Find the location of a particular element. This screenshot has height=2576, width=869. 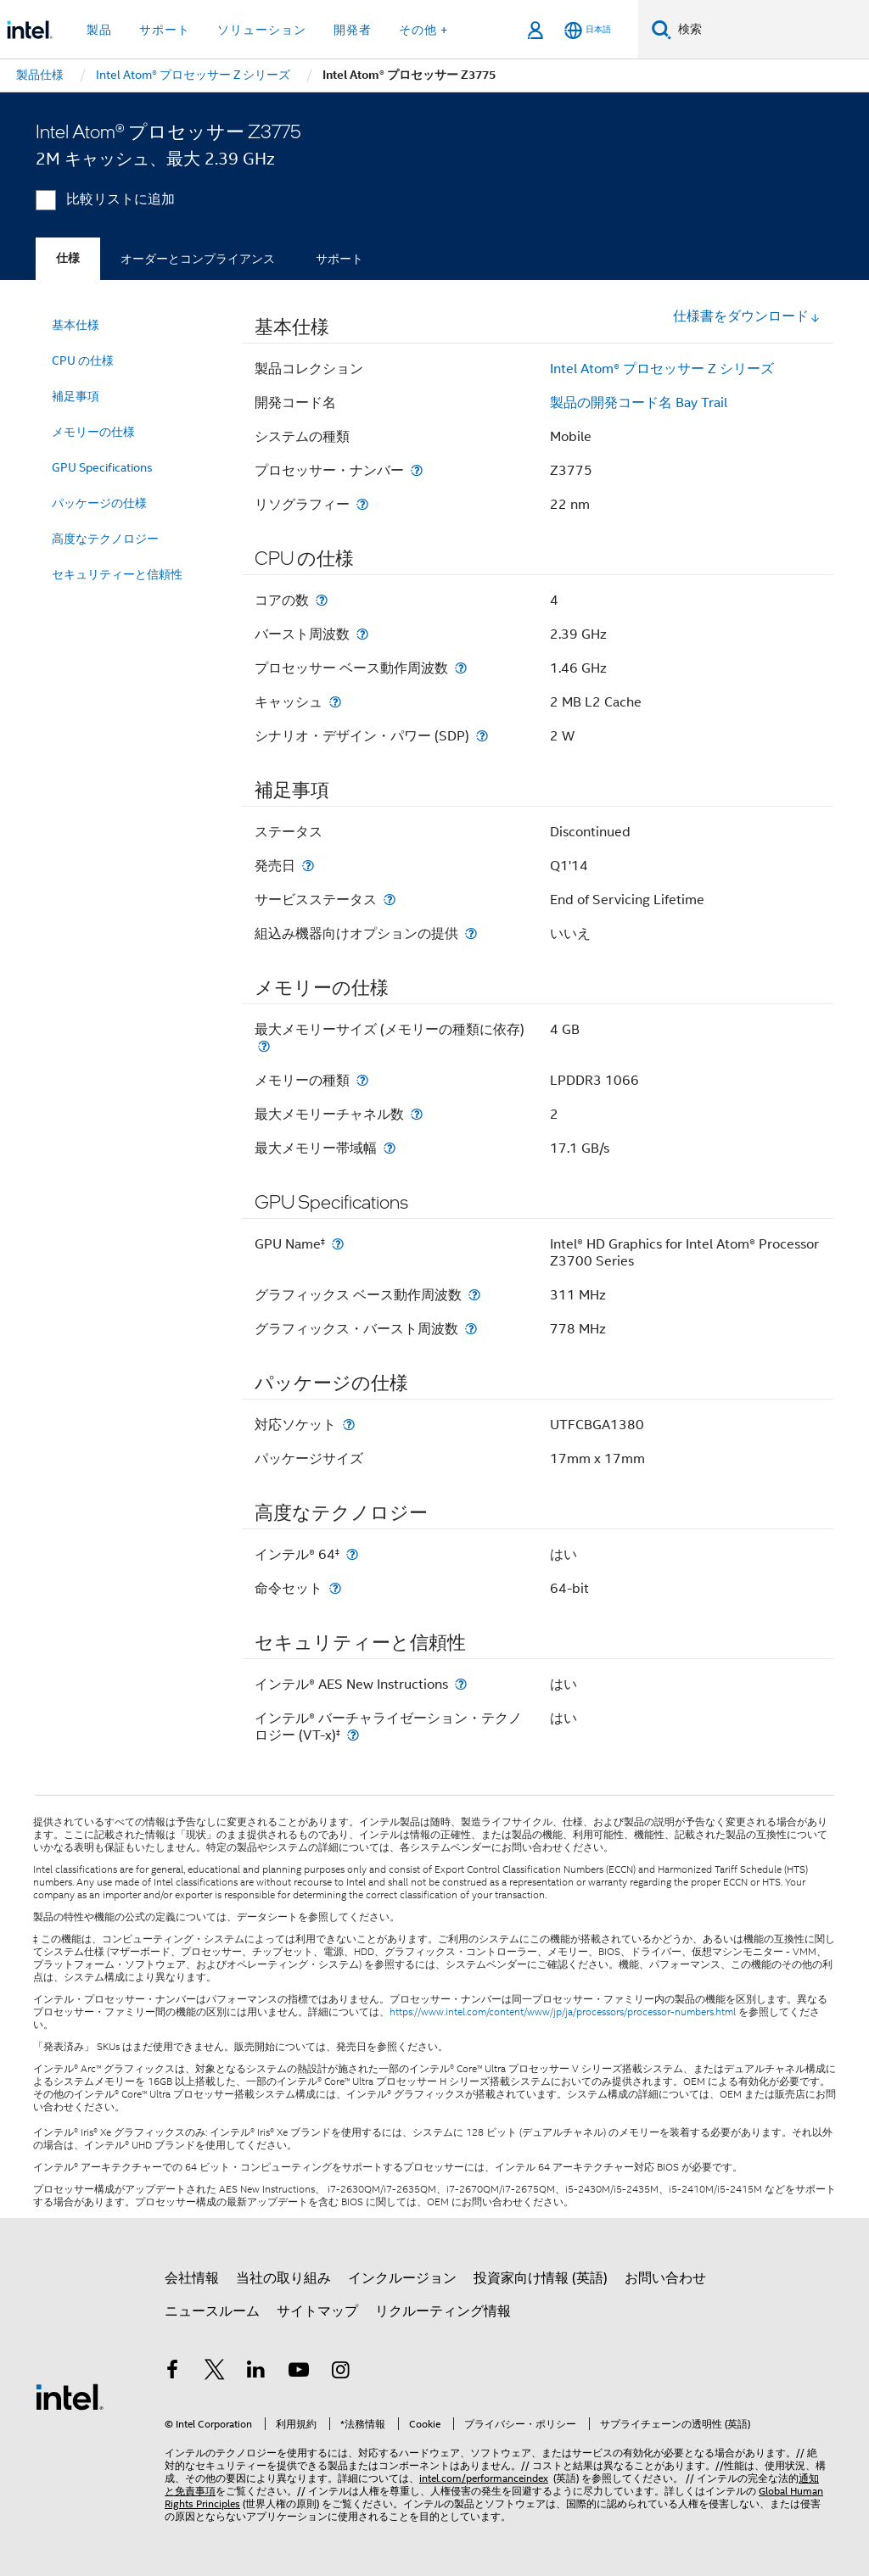

[インテルのフッターロゴ] is located at coordinates (70, 2396).